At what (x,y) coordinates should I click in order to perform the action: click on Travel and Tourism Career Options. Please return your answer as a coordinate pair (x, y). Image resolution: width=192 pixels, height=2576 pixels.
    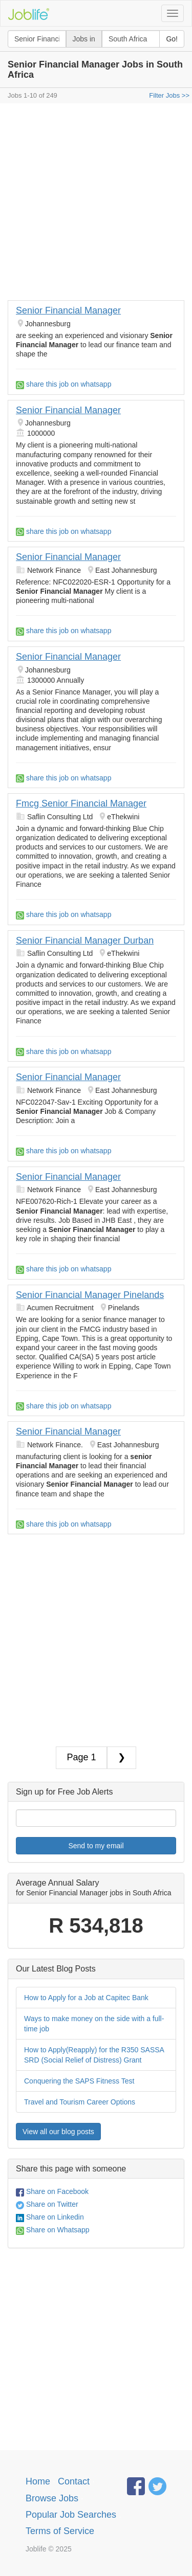
    Looking at the image, I should click on (79, 2102).